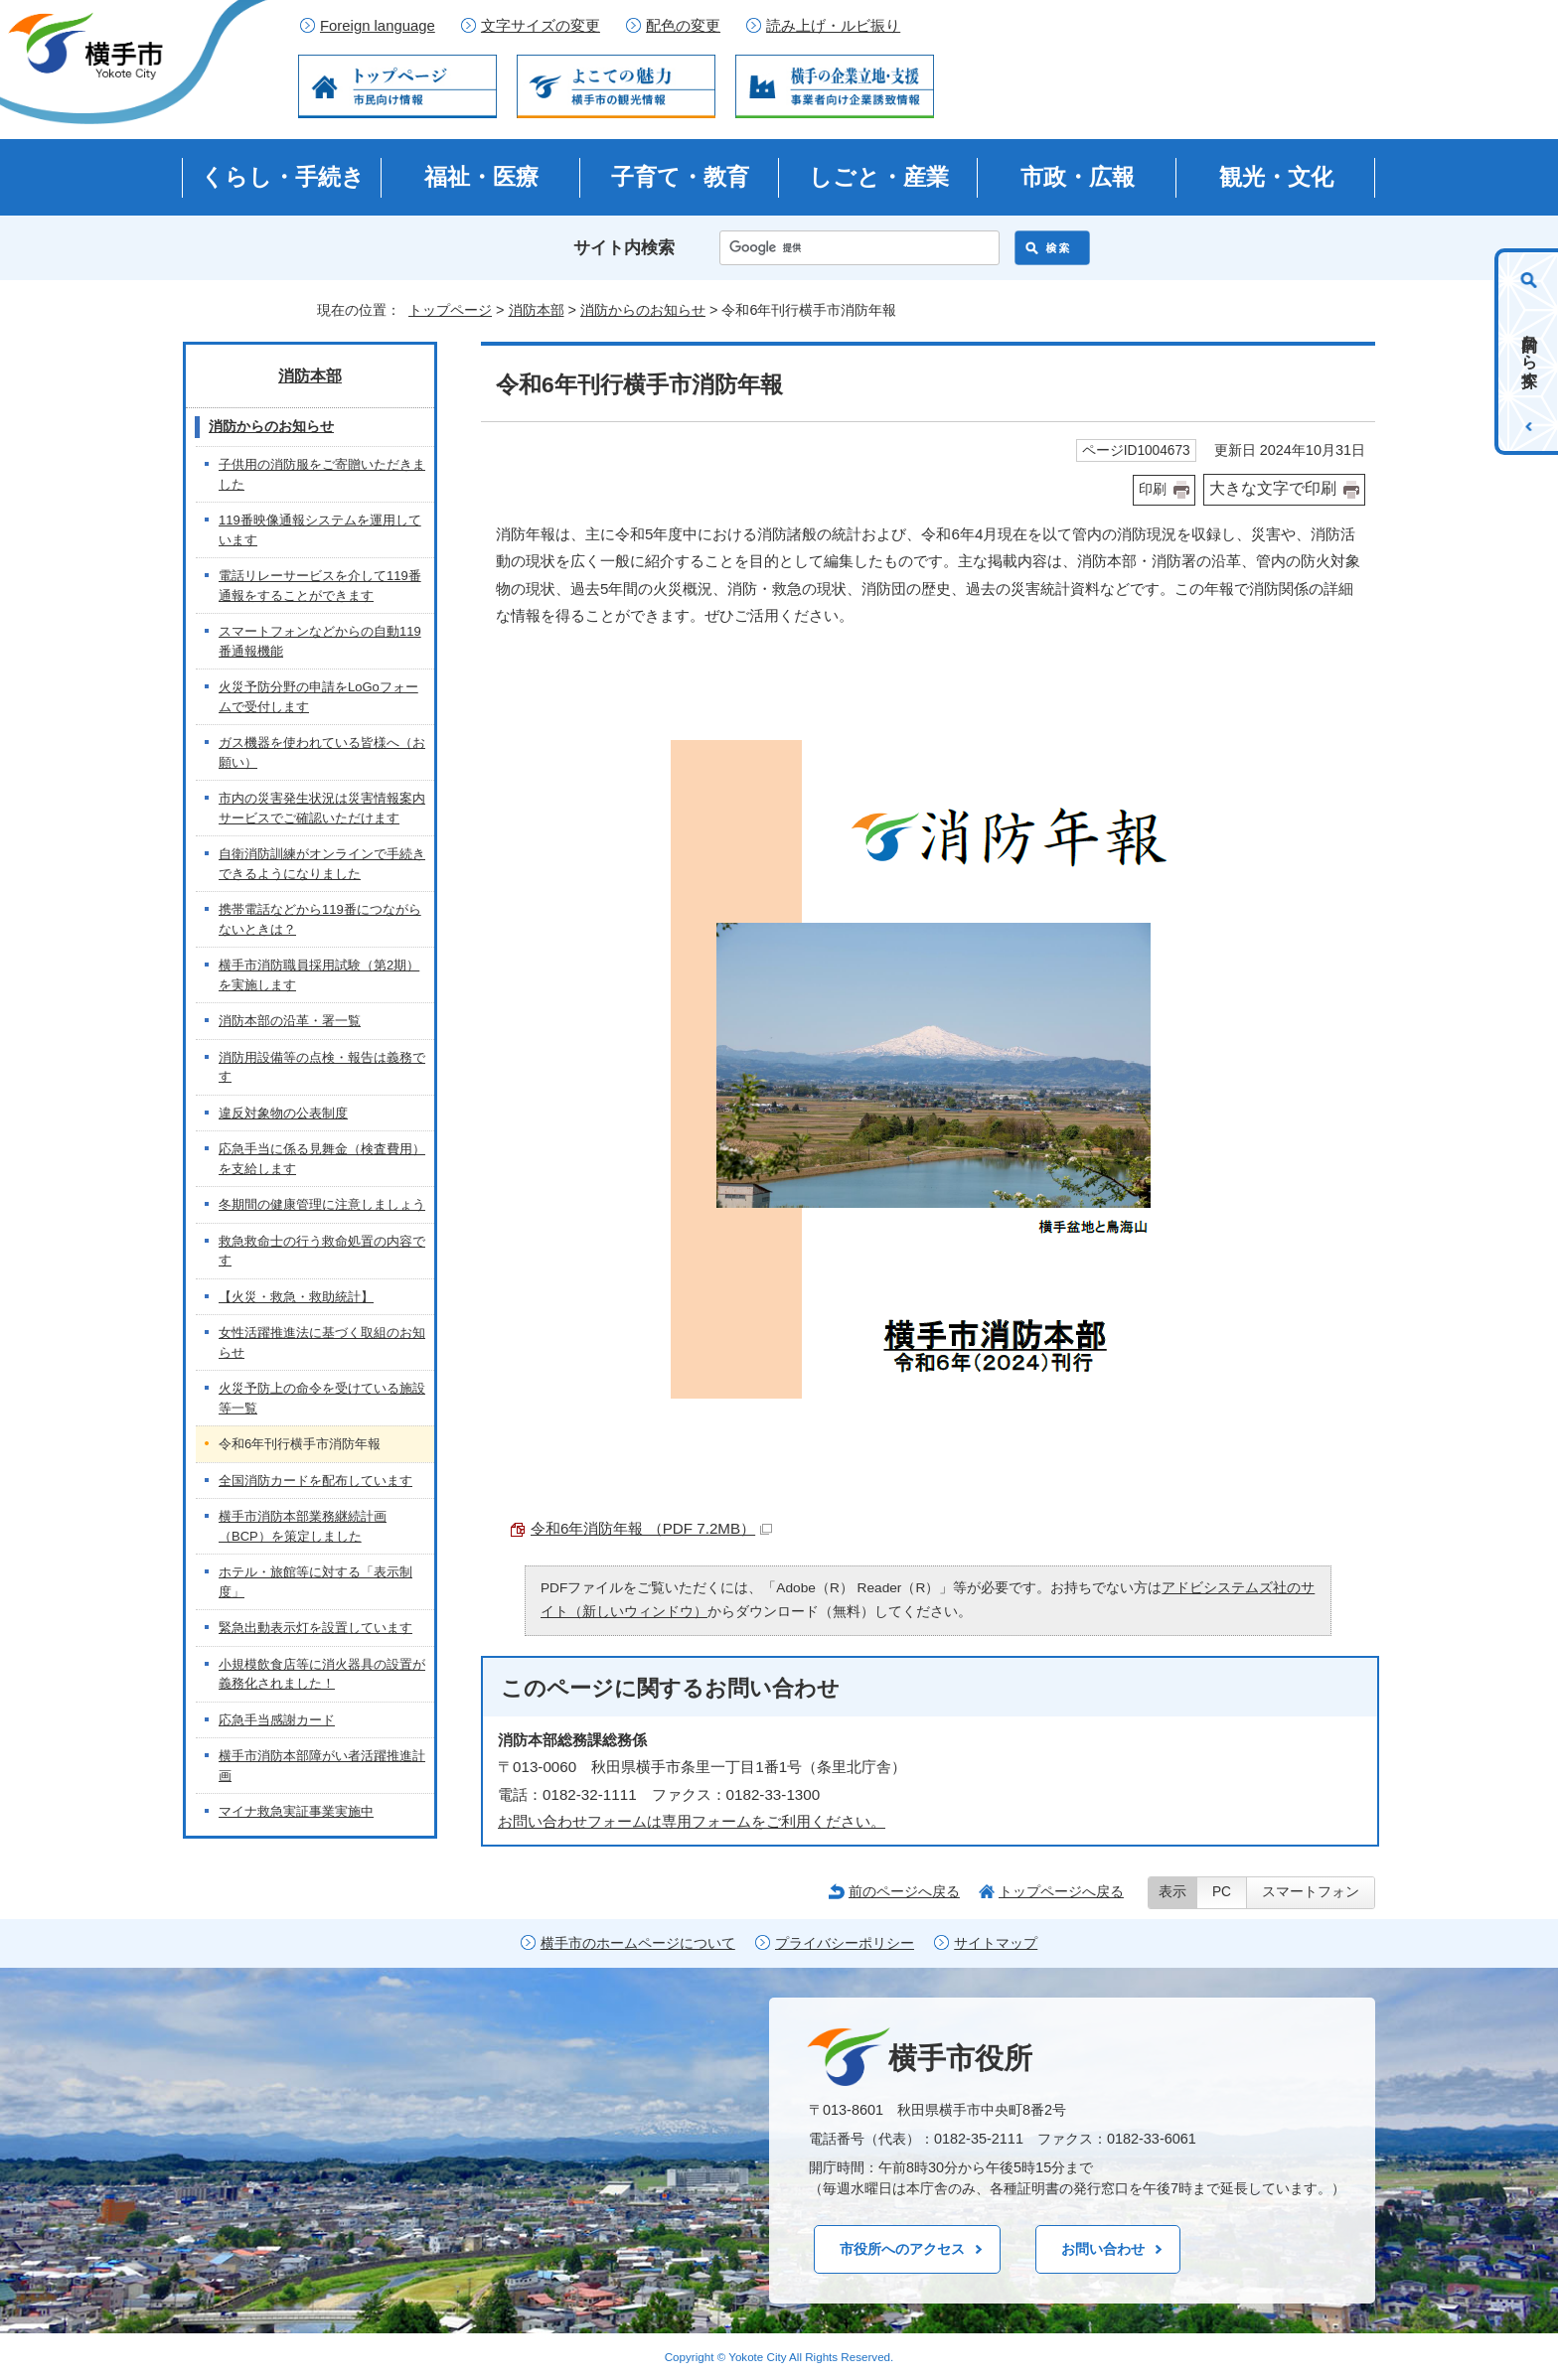 Image resolution: width=1558 pixels, height=2380 pixels. What do you see at coordinates (322, 474) in the screenshot?
I see `子供用の消防服をご寄贈いただきました` at bounding box center [322, 474].